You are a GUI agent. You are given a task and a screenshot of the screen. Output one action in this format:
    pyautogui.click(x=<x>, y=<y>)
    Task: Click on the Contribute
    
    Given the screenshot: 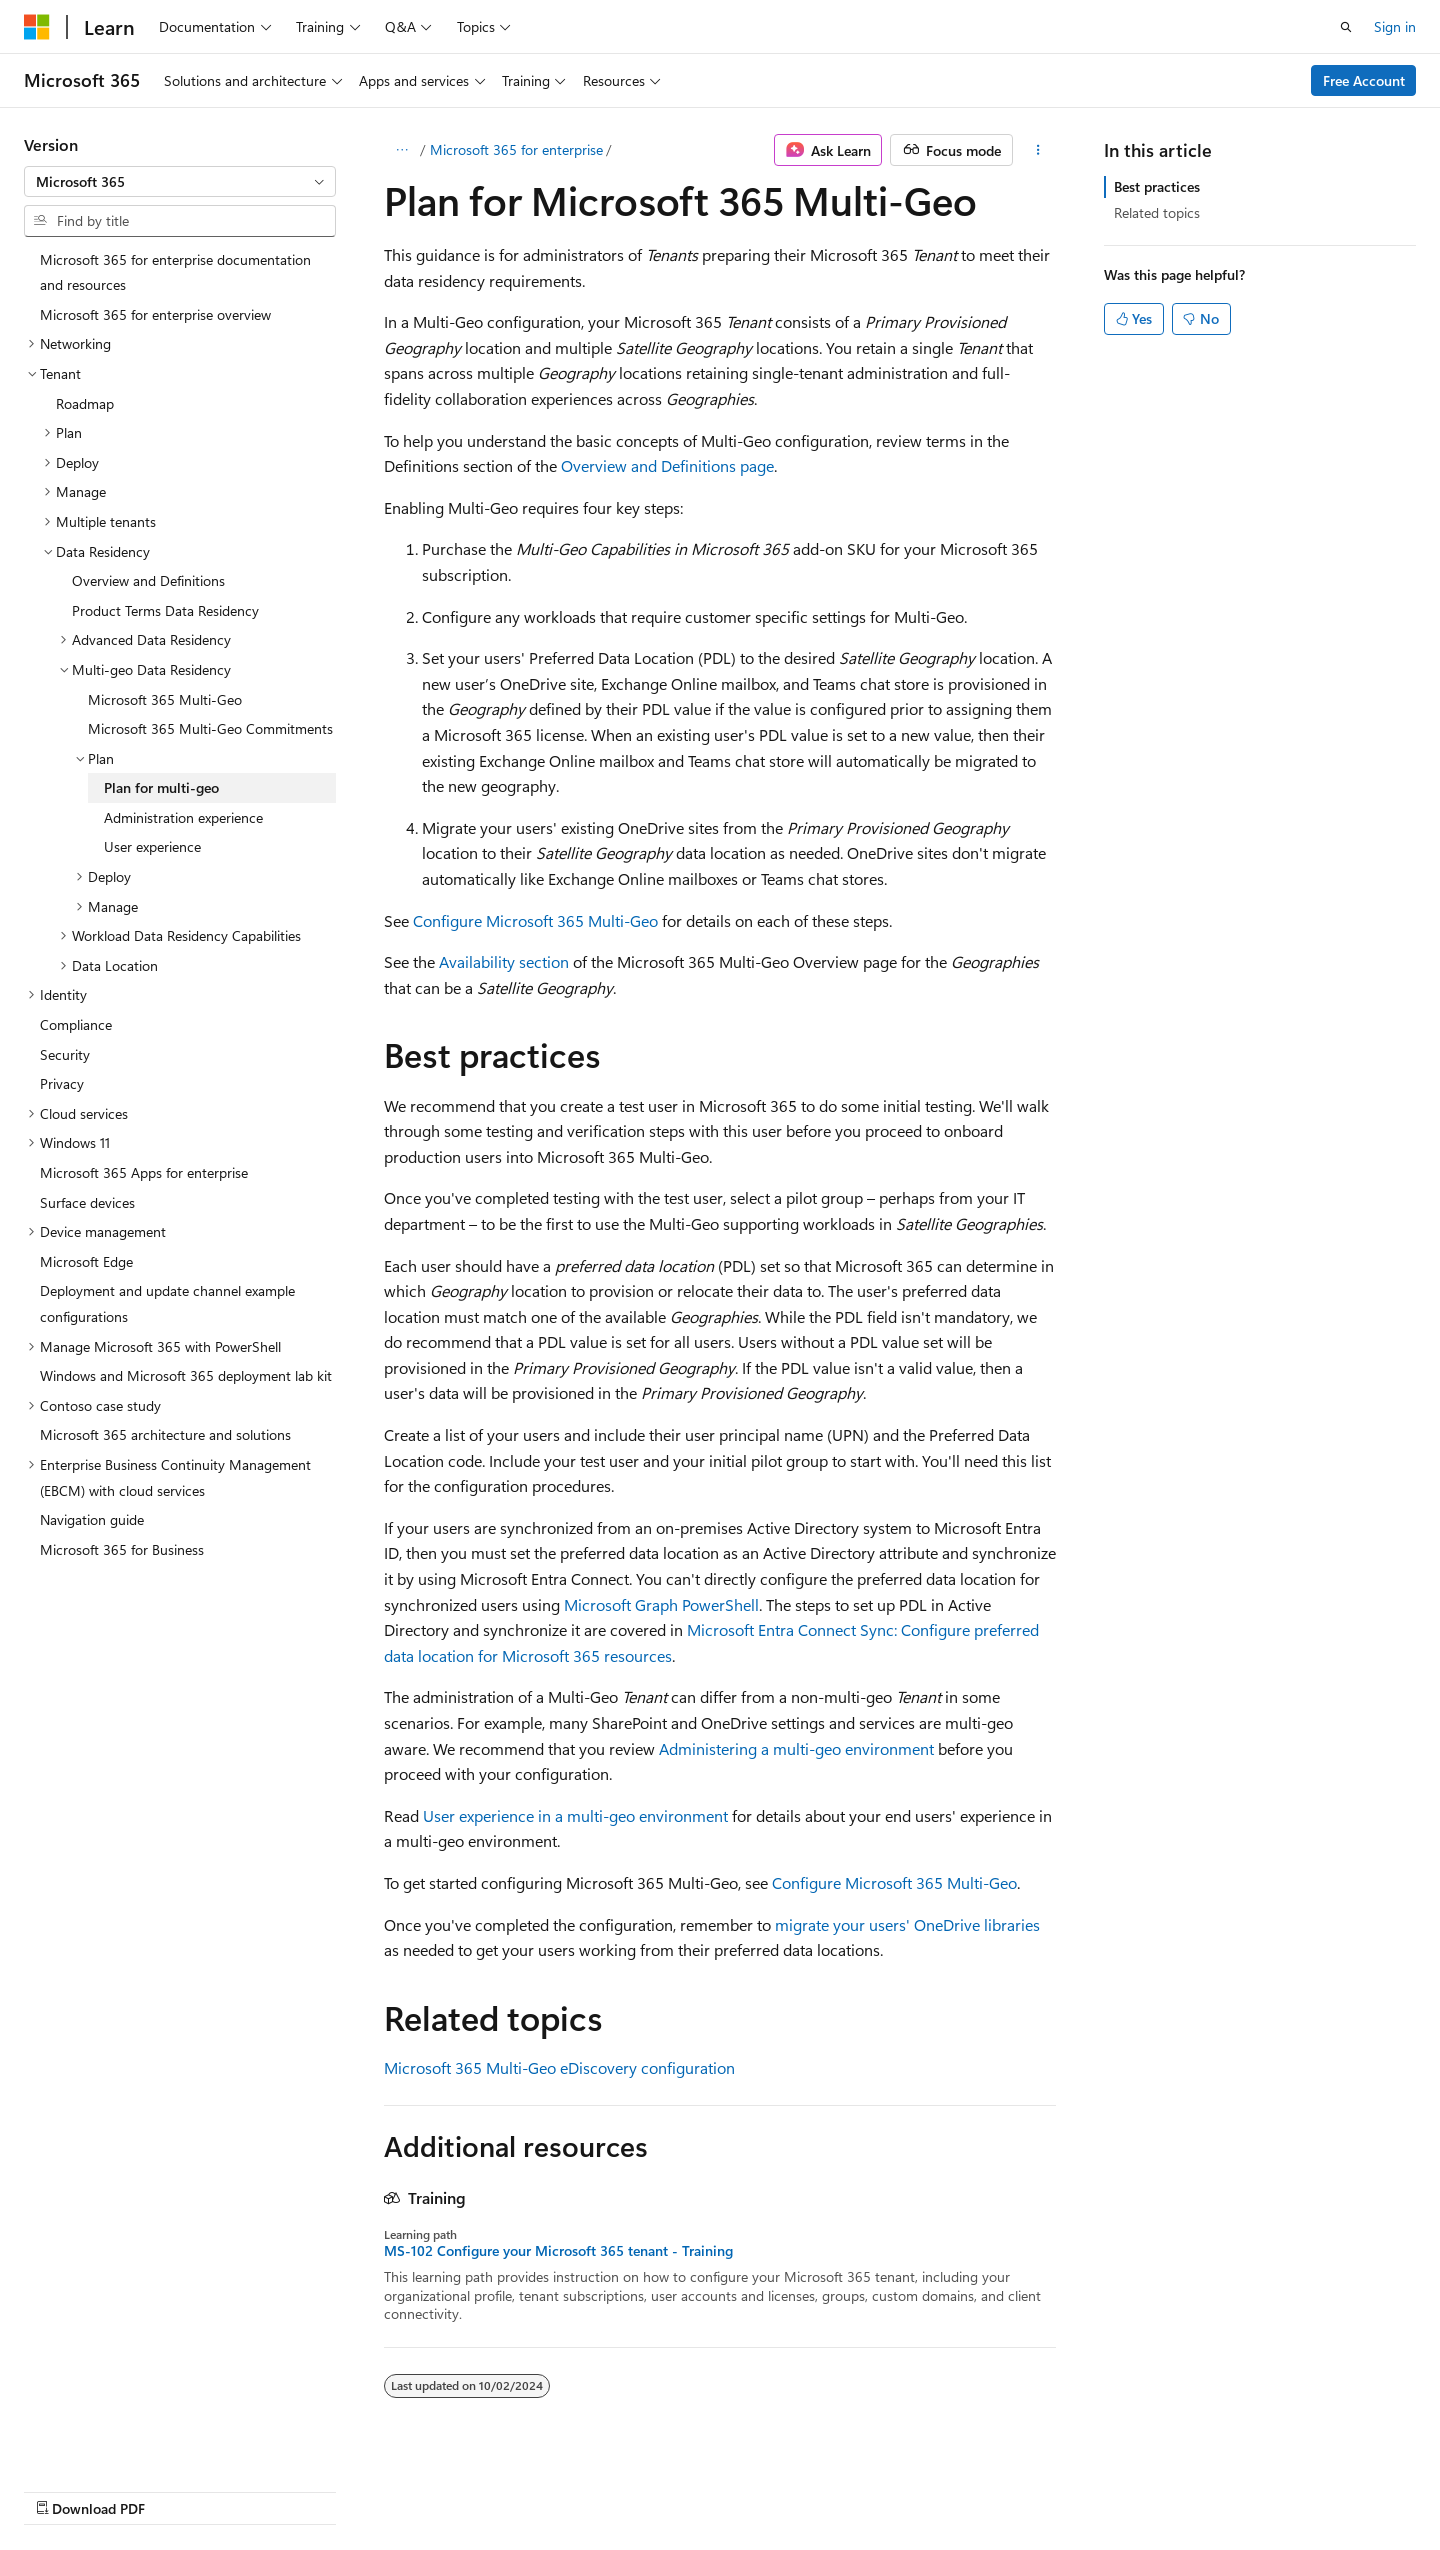 What is the action you would take?
    pyautogui.click(x=954, y=2487)
    